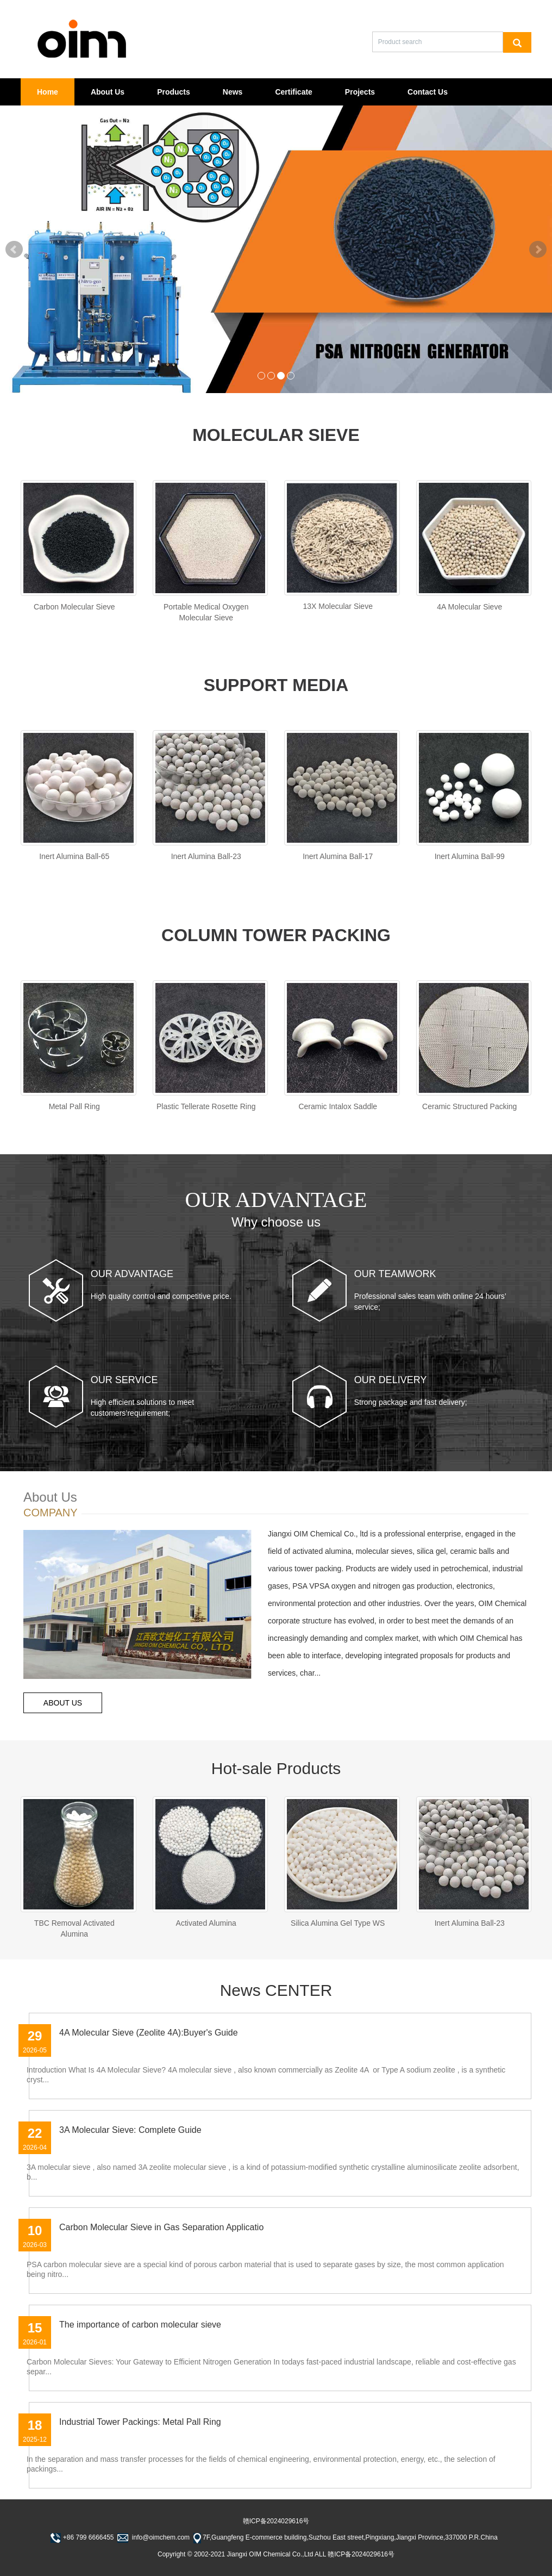 The height and width of the screenshot is (2576, 552). I want to click on Products, so click(173, 92).